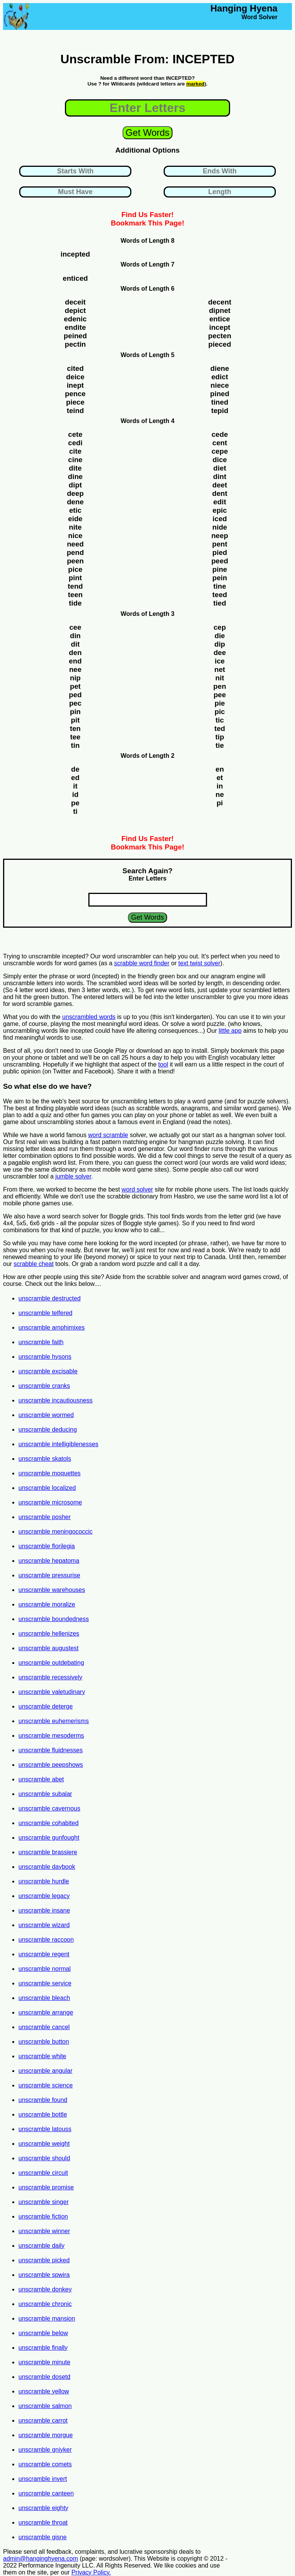  Describe the element at coordinates (58, 1444) in the screenshot. I see `unscramble intelligiblenesses` at that location.